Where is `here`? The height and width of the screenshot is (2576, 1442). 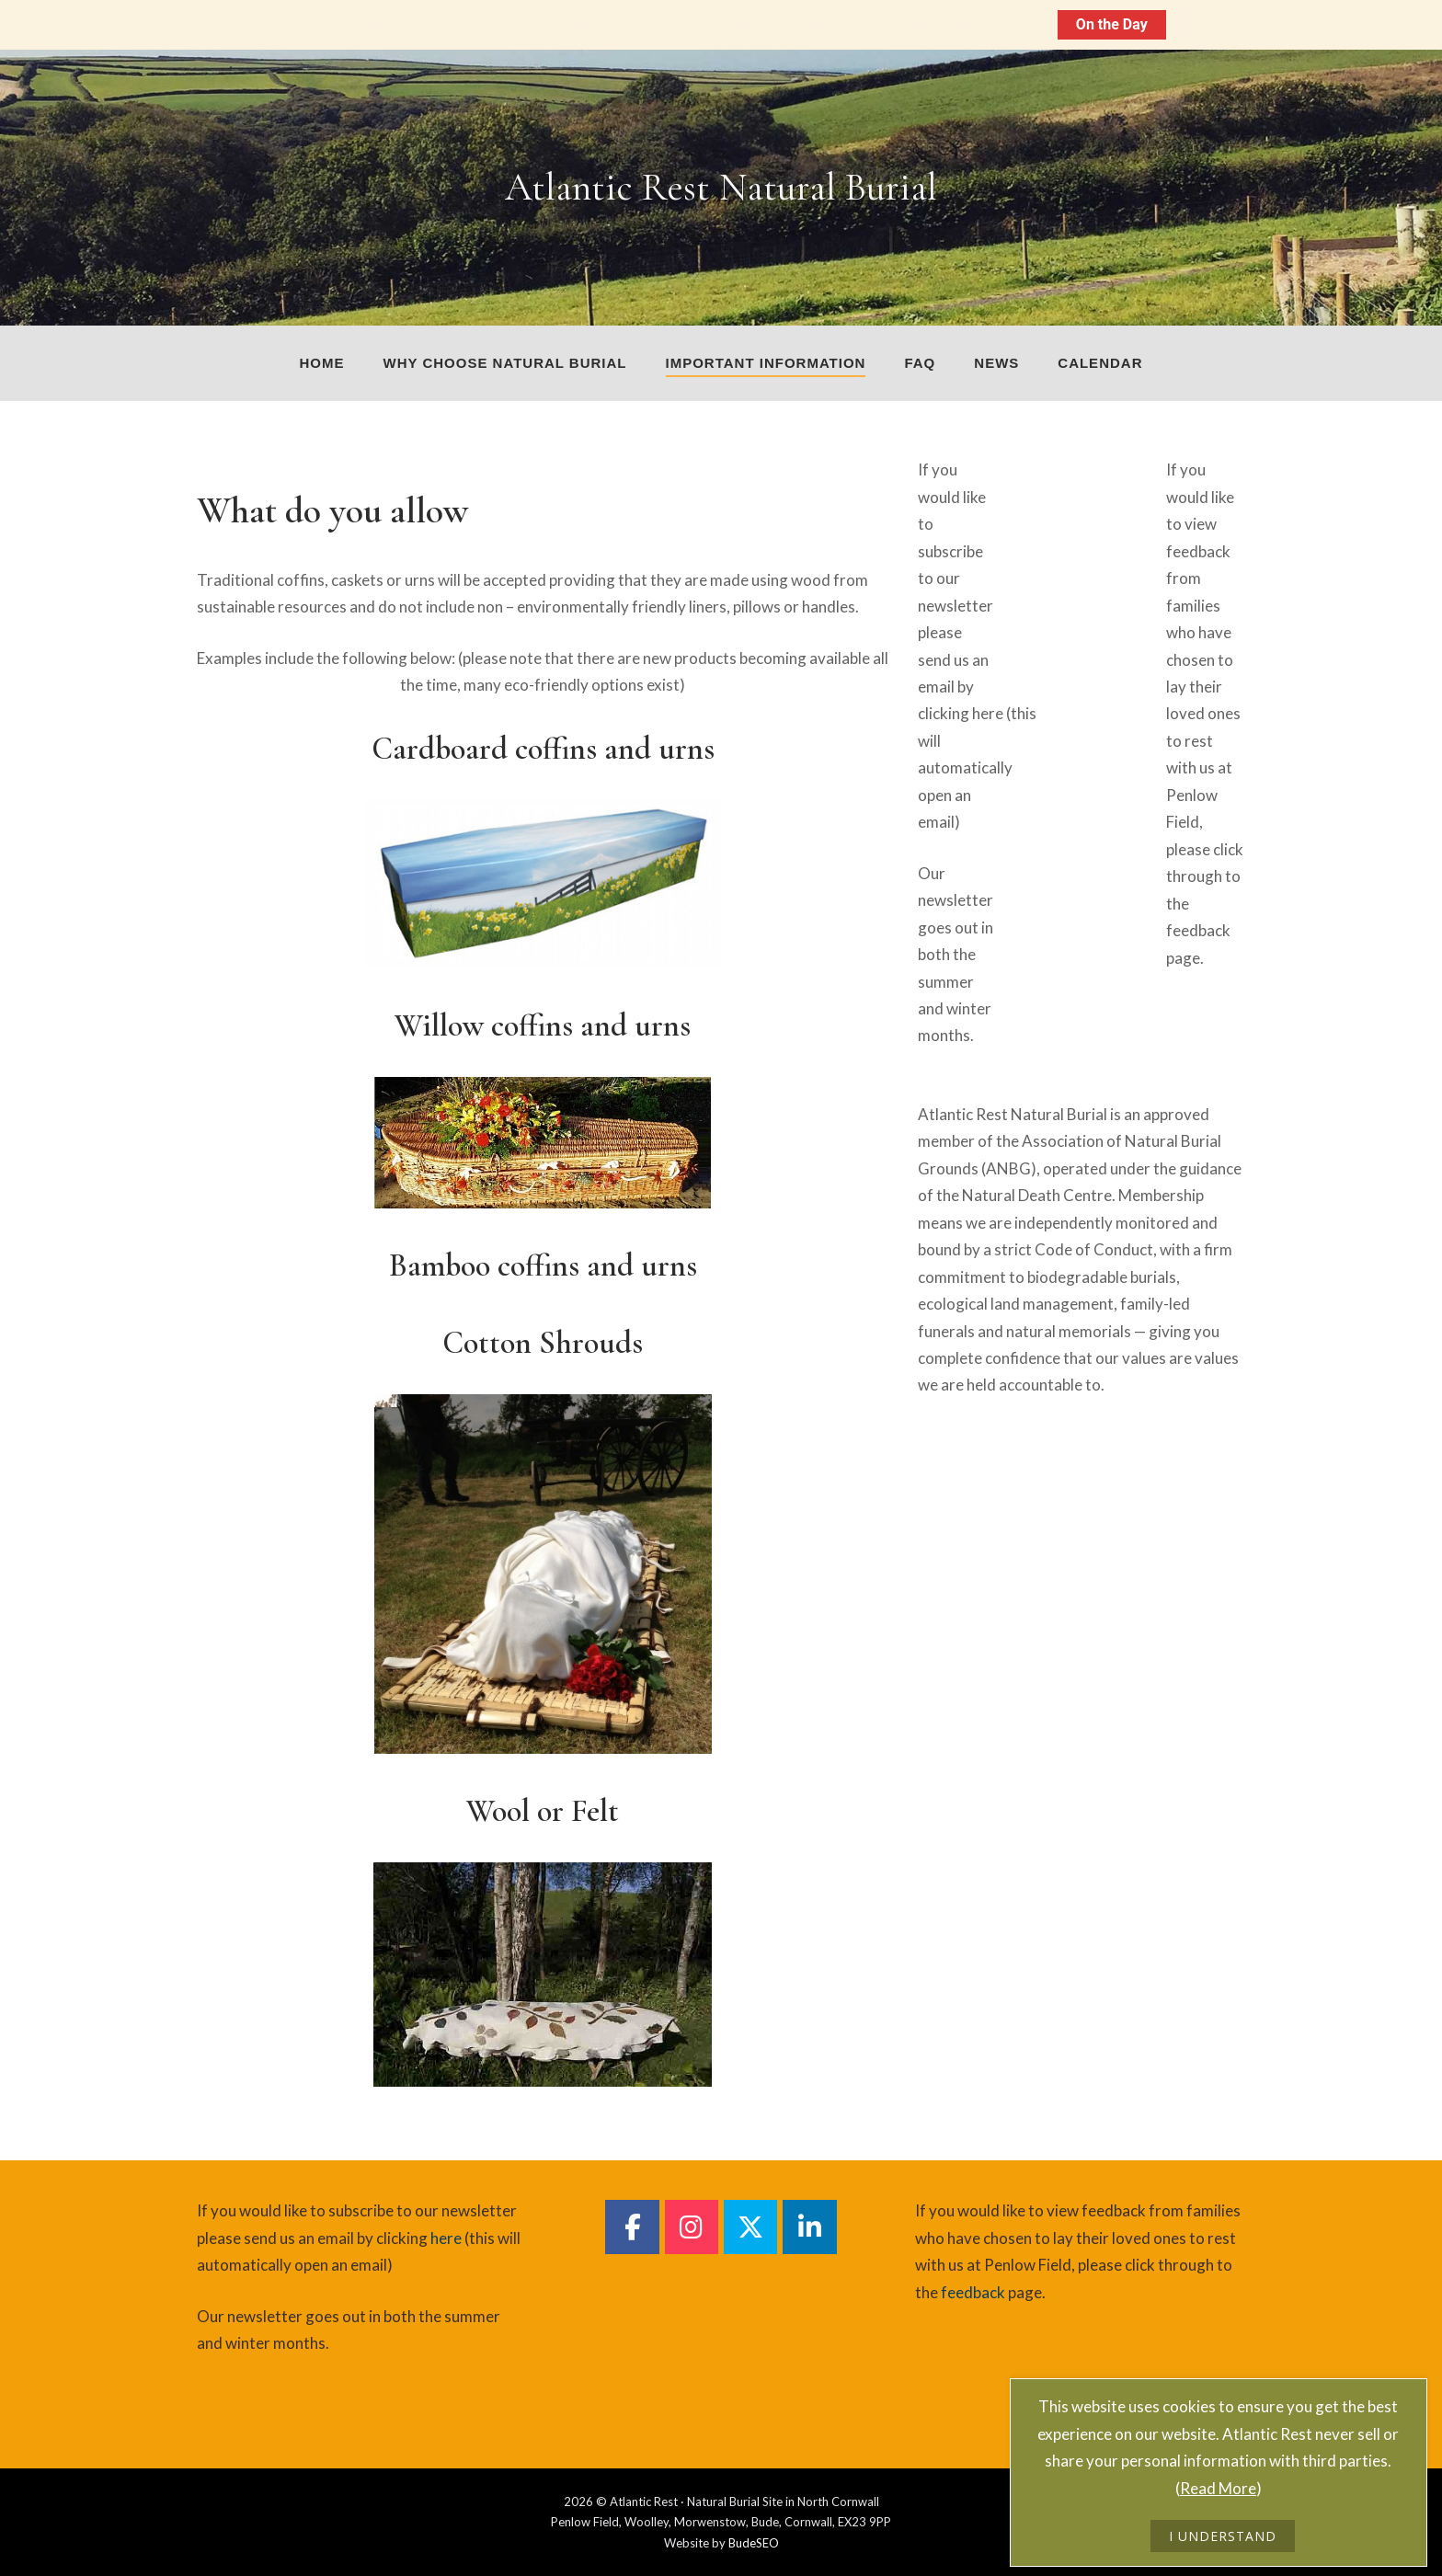 here is located at coordinates (987, 713).